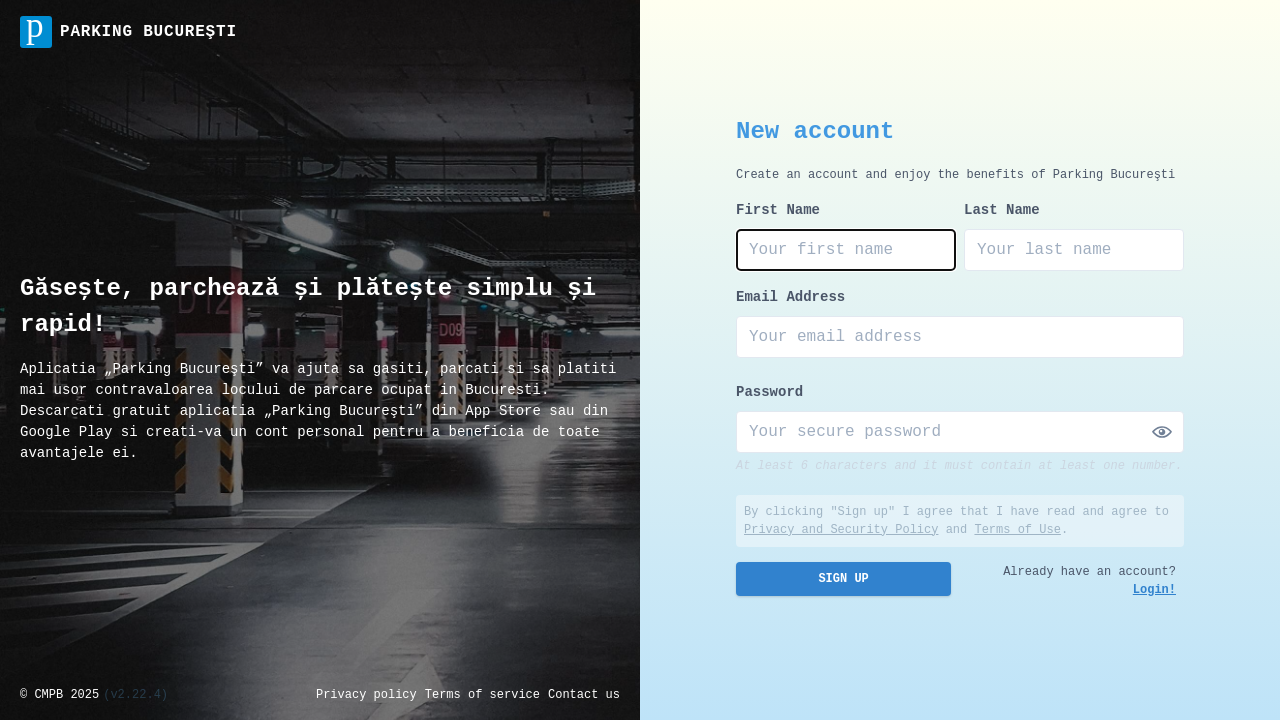 This screenshot has height=720, width=1280. I want to click on Terms of service, so click(482, 695).